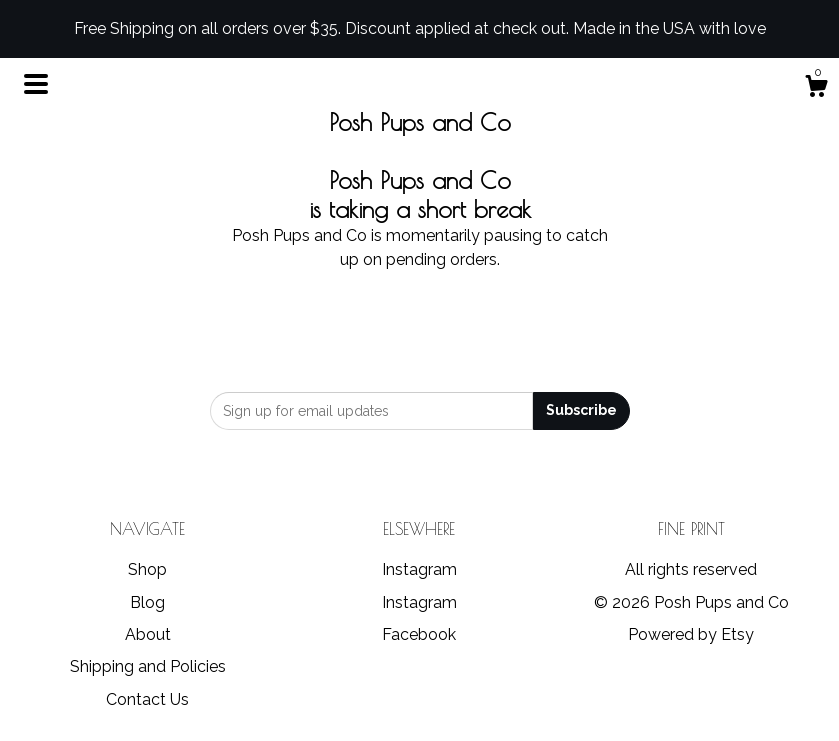  What do you see at coordinates (691, 634) in the screenshot?
I see `Powered by Etsy` at bounding box center [691, 634].